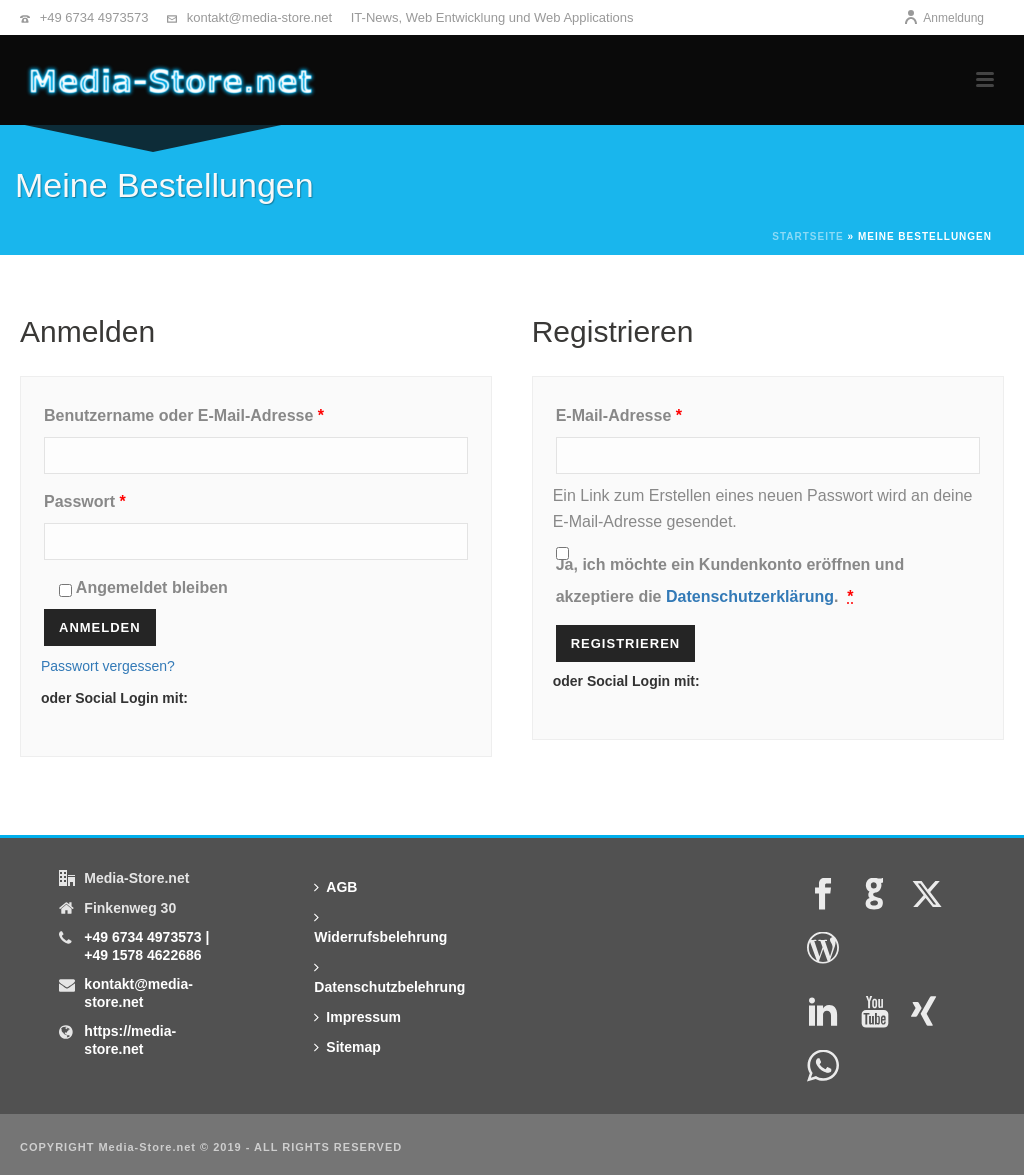 The image size is (1024, 1175). I want to click on Anmelden, so click(100, 627).